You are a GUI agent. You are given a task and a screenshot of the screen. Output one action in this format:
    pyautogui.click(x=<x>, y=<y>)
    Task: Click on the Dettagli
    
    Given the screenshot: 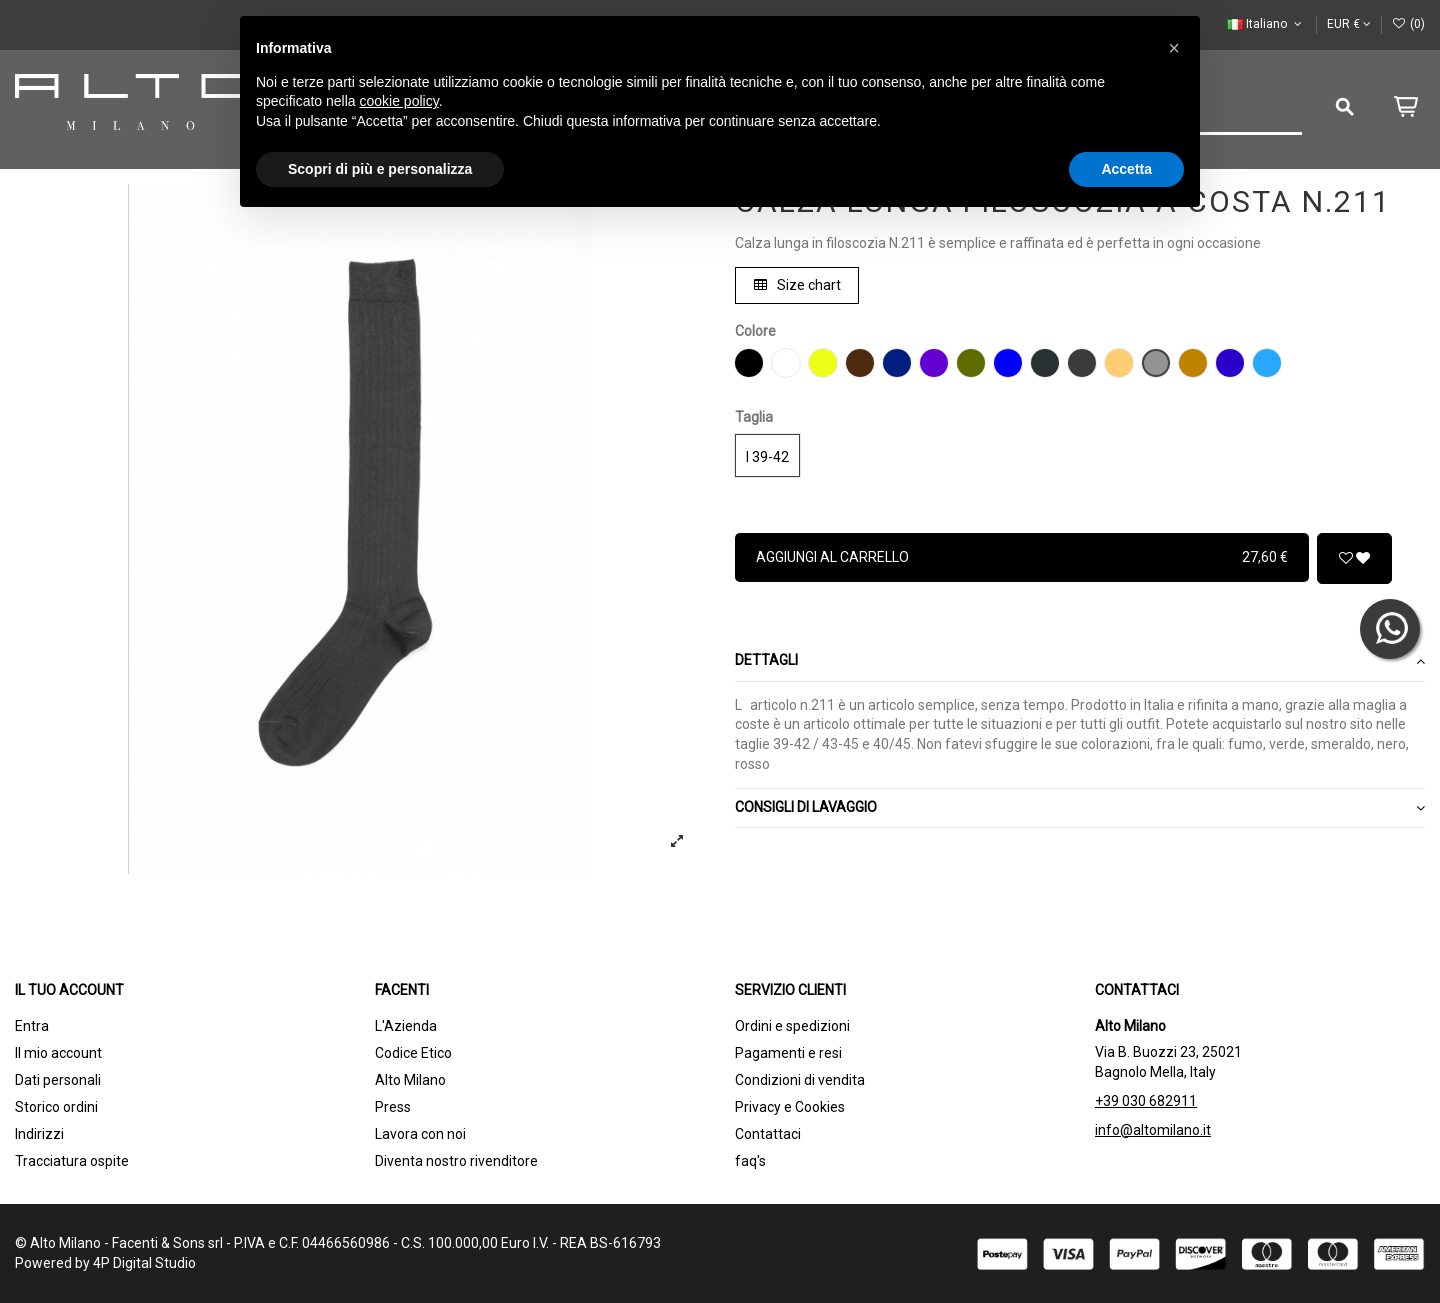 What is the action you would take?
    pyautogui.click(x=1080, y=661)
    